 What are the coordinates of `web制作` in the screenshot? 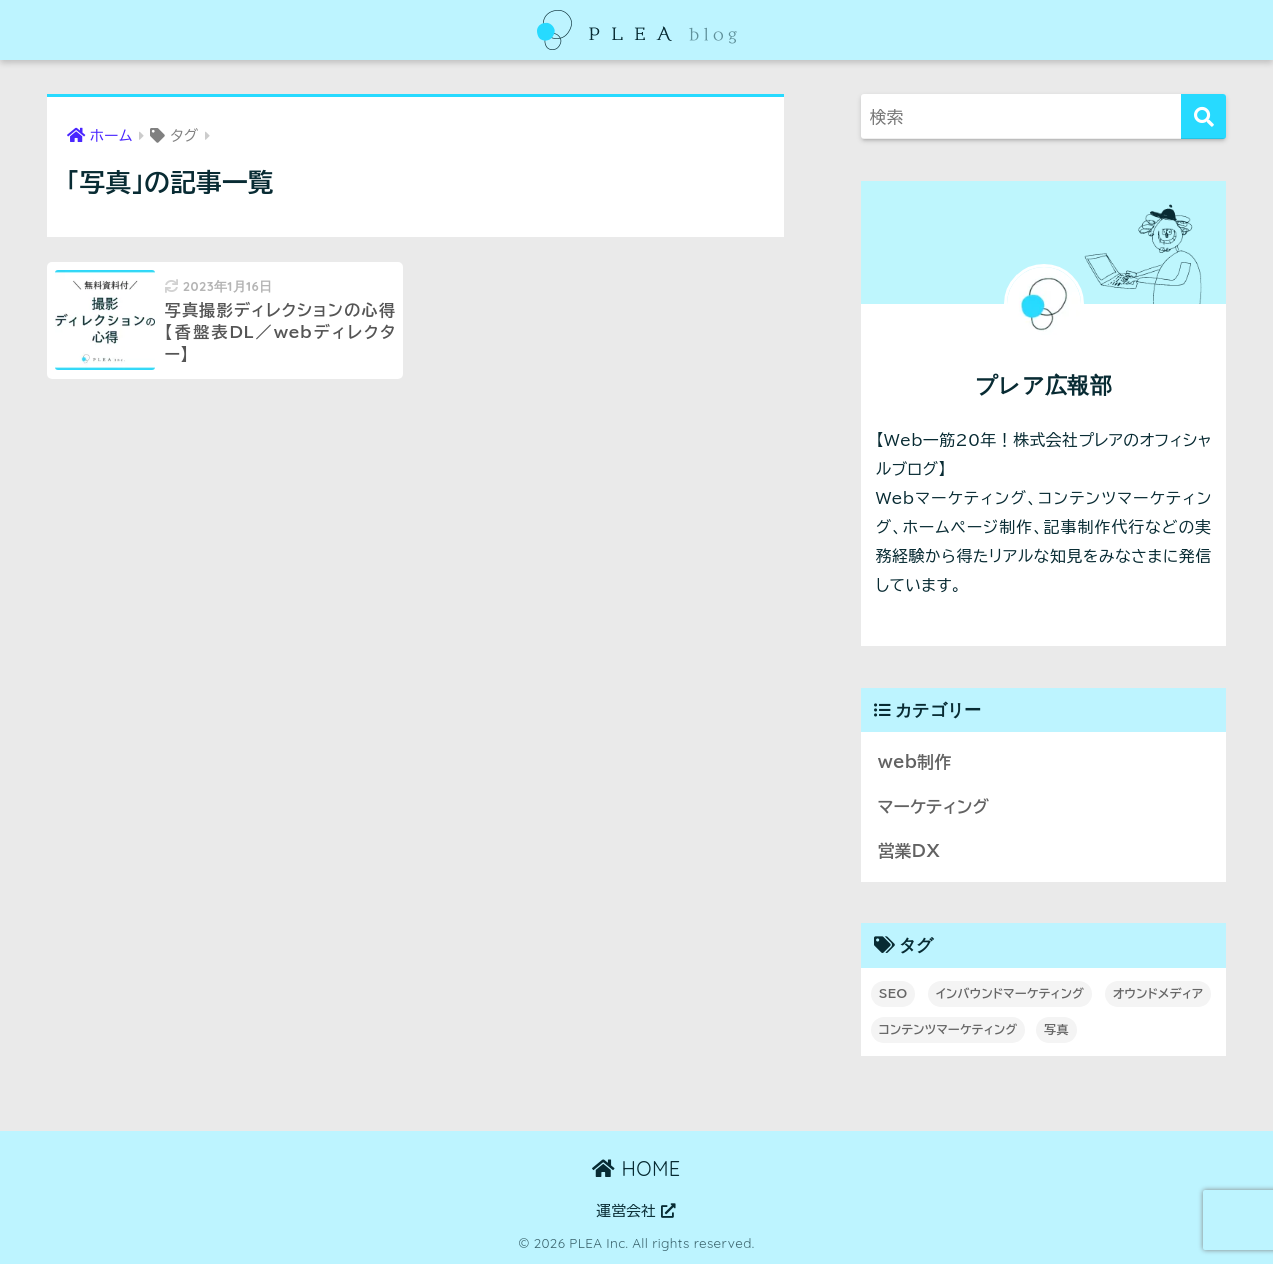 It's located at (915, 761).